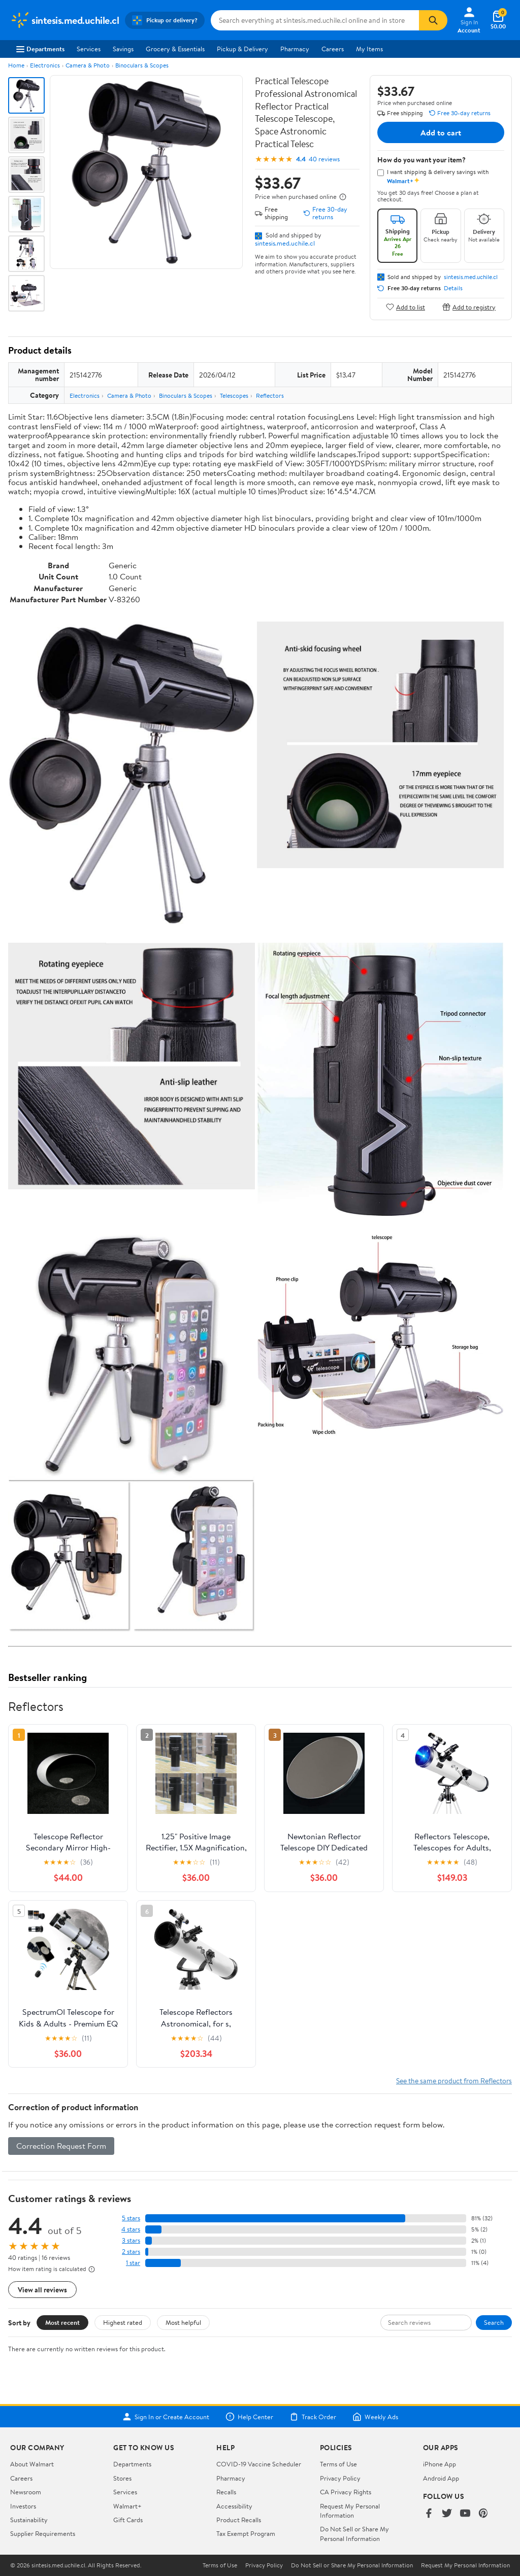 This screenshot has height=2576, width=520. What do you see at coordinates (345, 2491) in the screenshot?
I see `CA Privacy Rights` at bounding box center [345, 2491].